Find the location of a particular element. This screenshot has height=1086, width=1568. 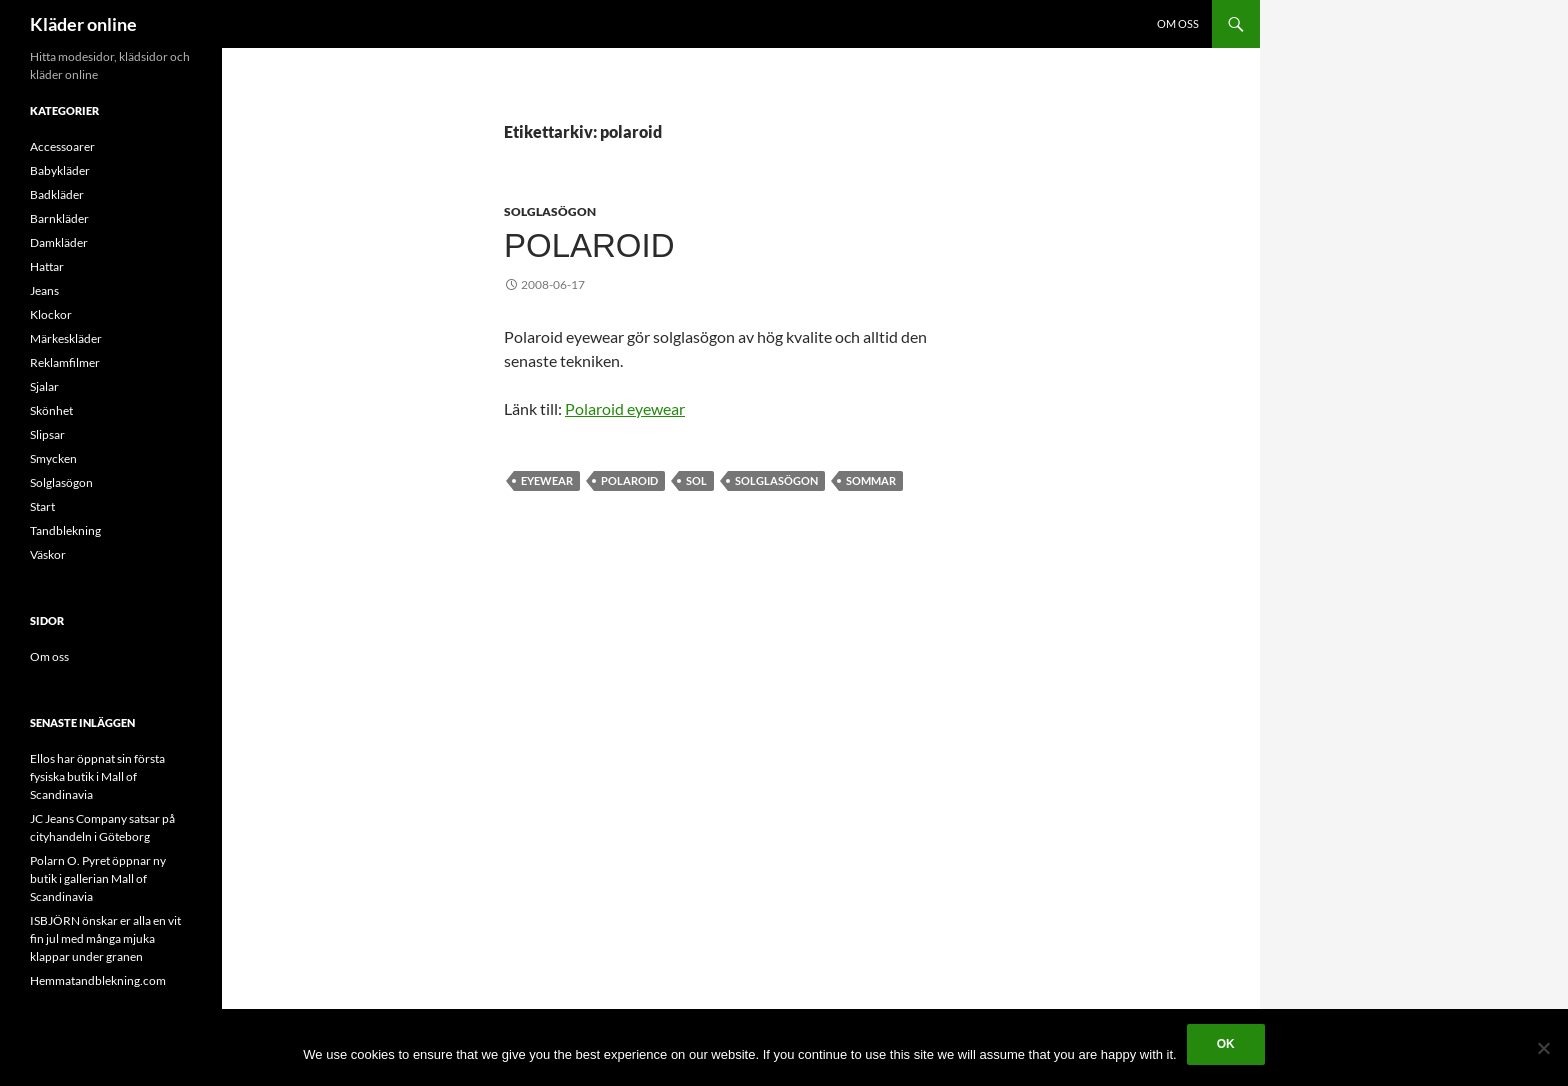

Smycken is located at coordinates (53, 458).